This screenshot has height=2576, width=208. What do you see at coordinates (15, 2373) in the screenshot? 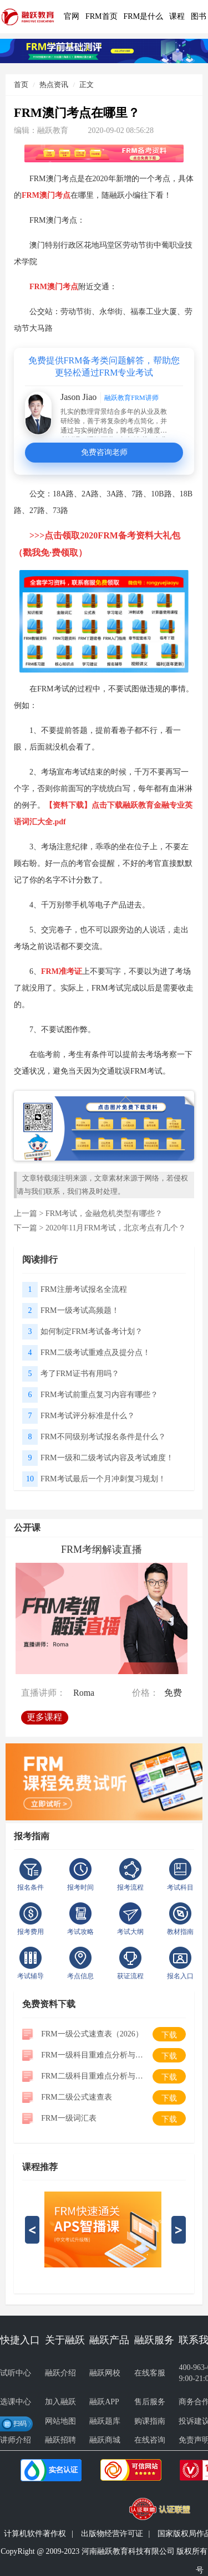
I see `试听中心` at bounding box center [15, 2373].